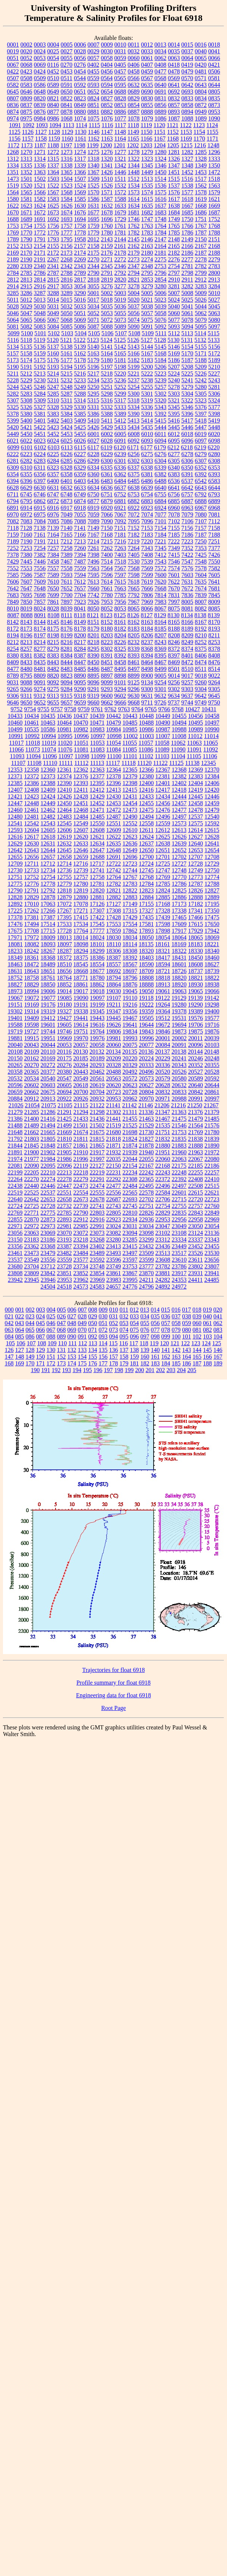 The image size is (227, 2576). Describe the element at coordinates (80, 1233) in the screenshot. I see `23072` at that location.